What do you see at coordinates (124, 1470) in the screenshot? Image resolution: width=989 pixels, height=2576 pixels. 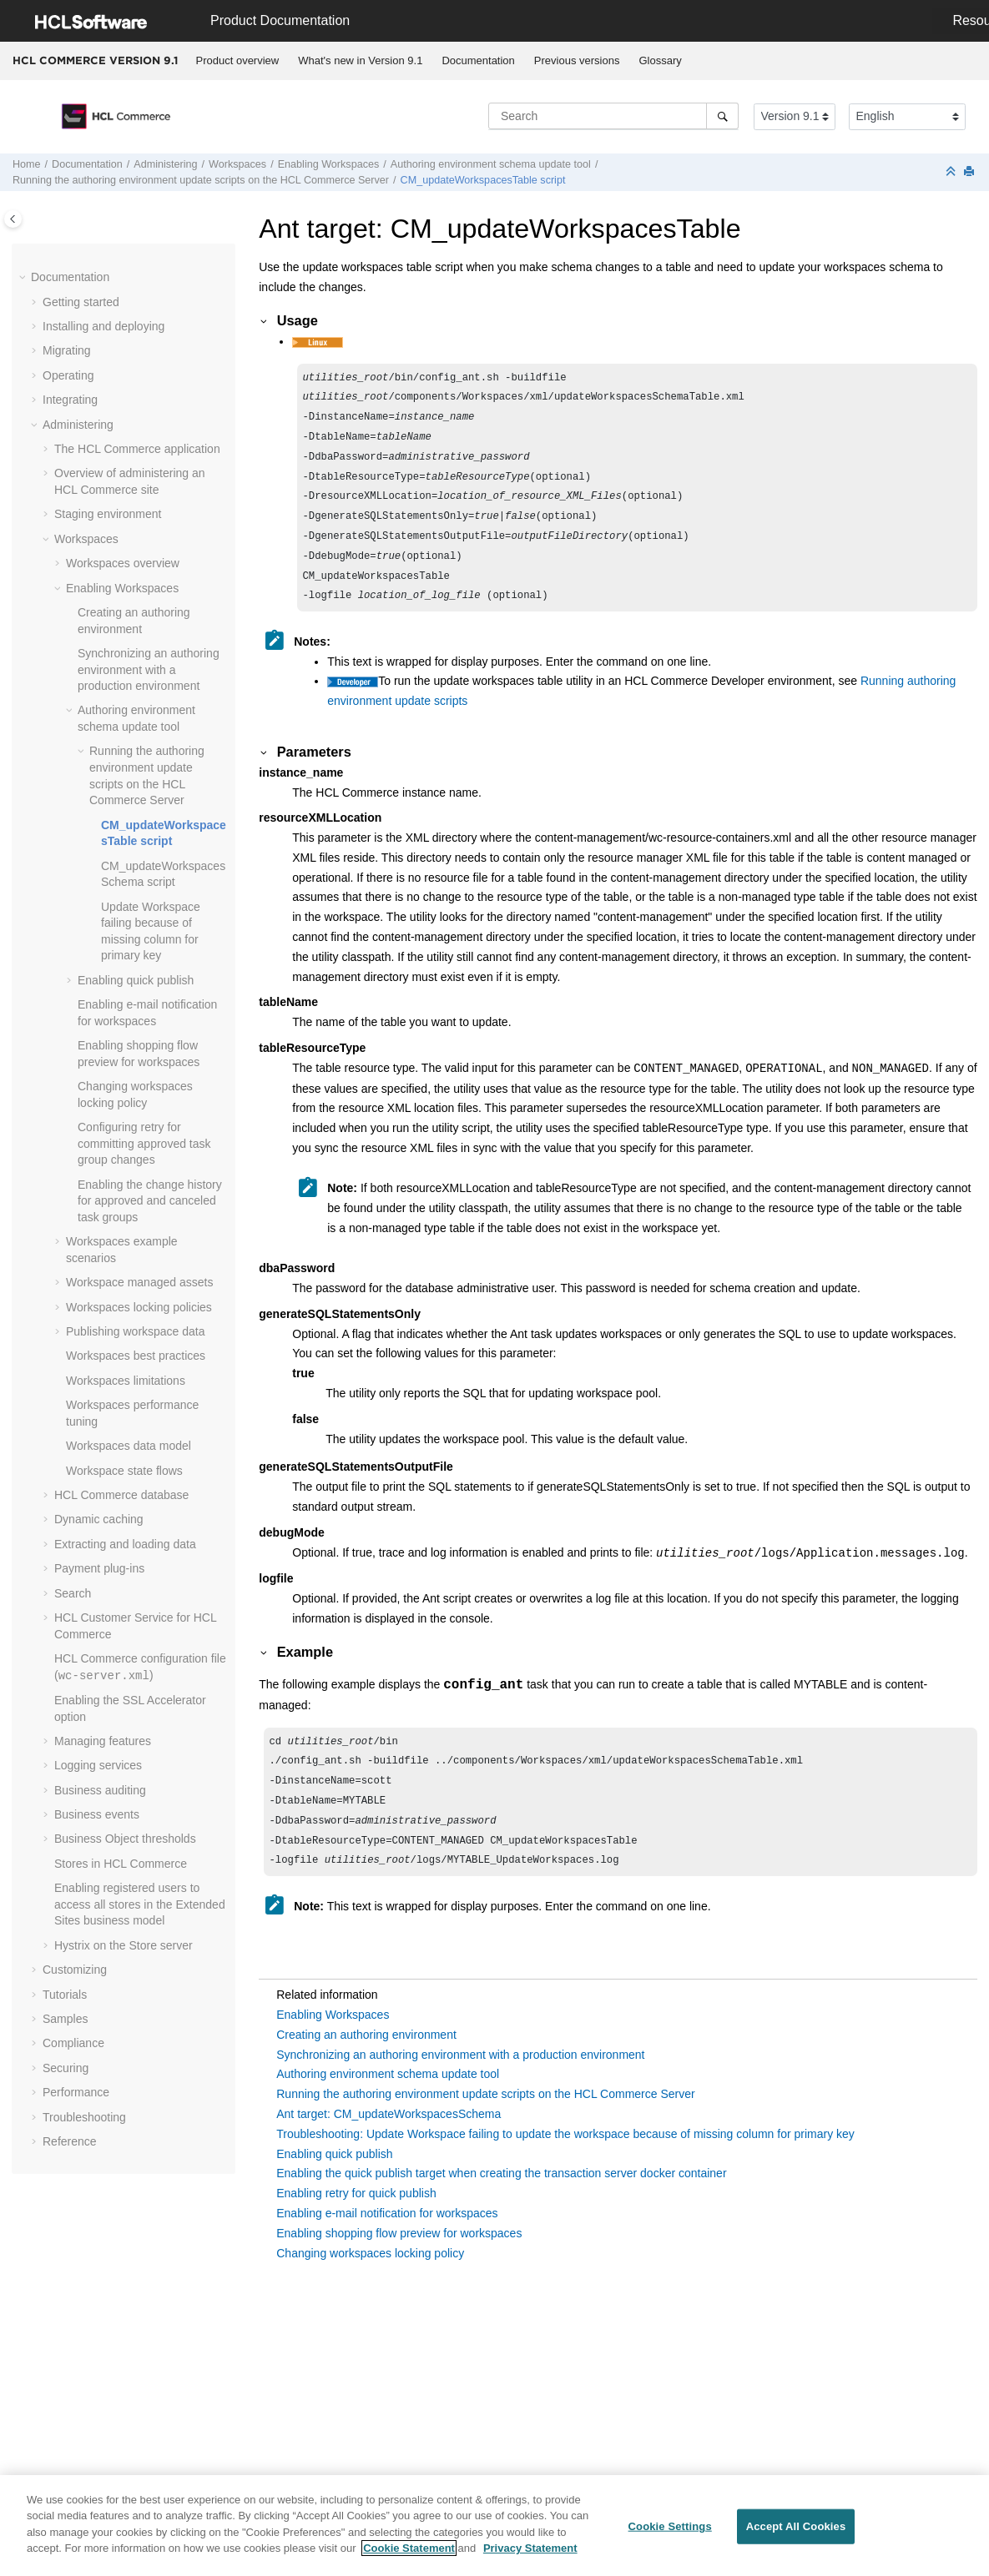 I see `Workspace state flows` at bounding box center [124, 1470].